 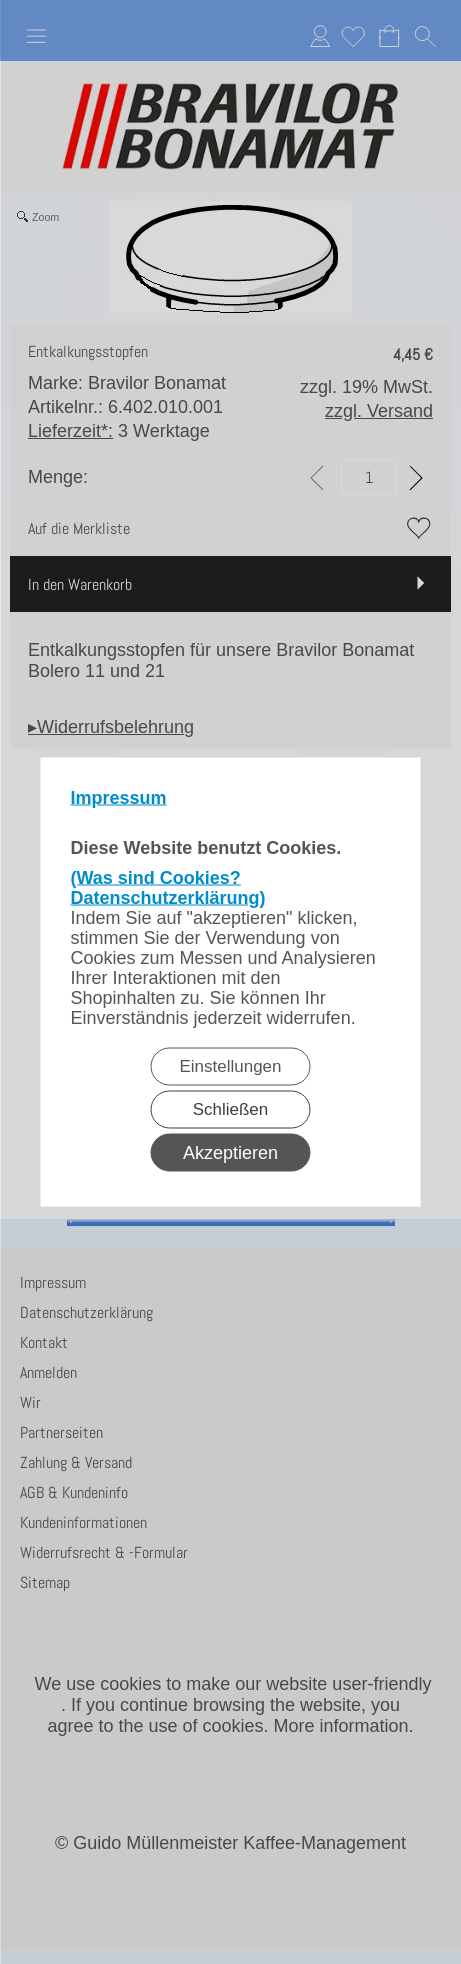 What do you see at coordinates (168, 888) in the screenshot?
I see `(Was sind Cookies? Datenschutzerklärung)` at bounding box center [168, 888].